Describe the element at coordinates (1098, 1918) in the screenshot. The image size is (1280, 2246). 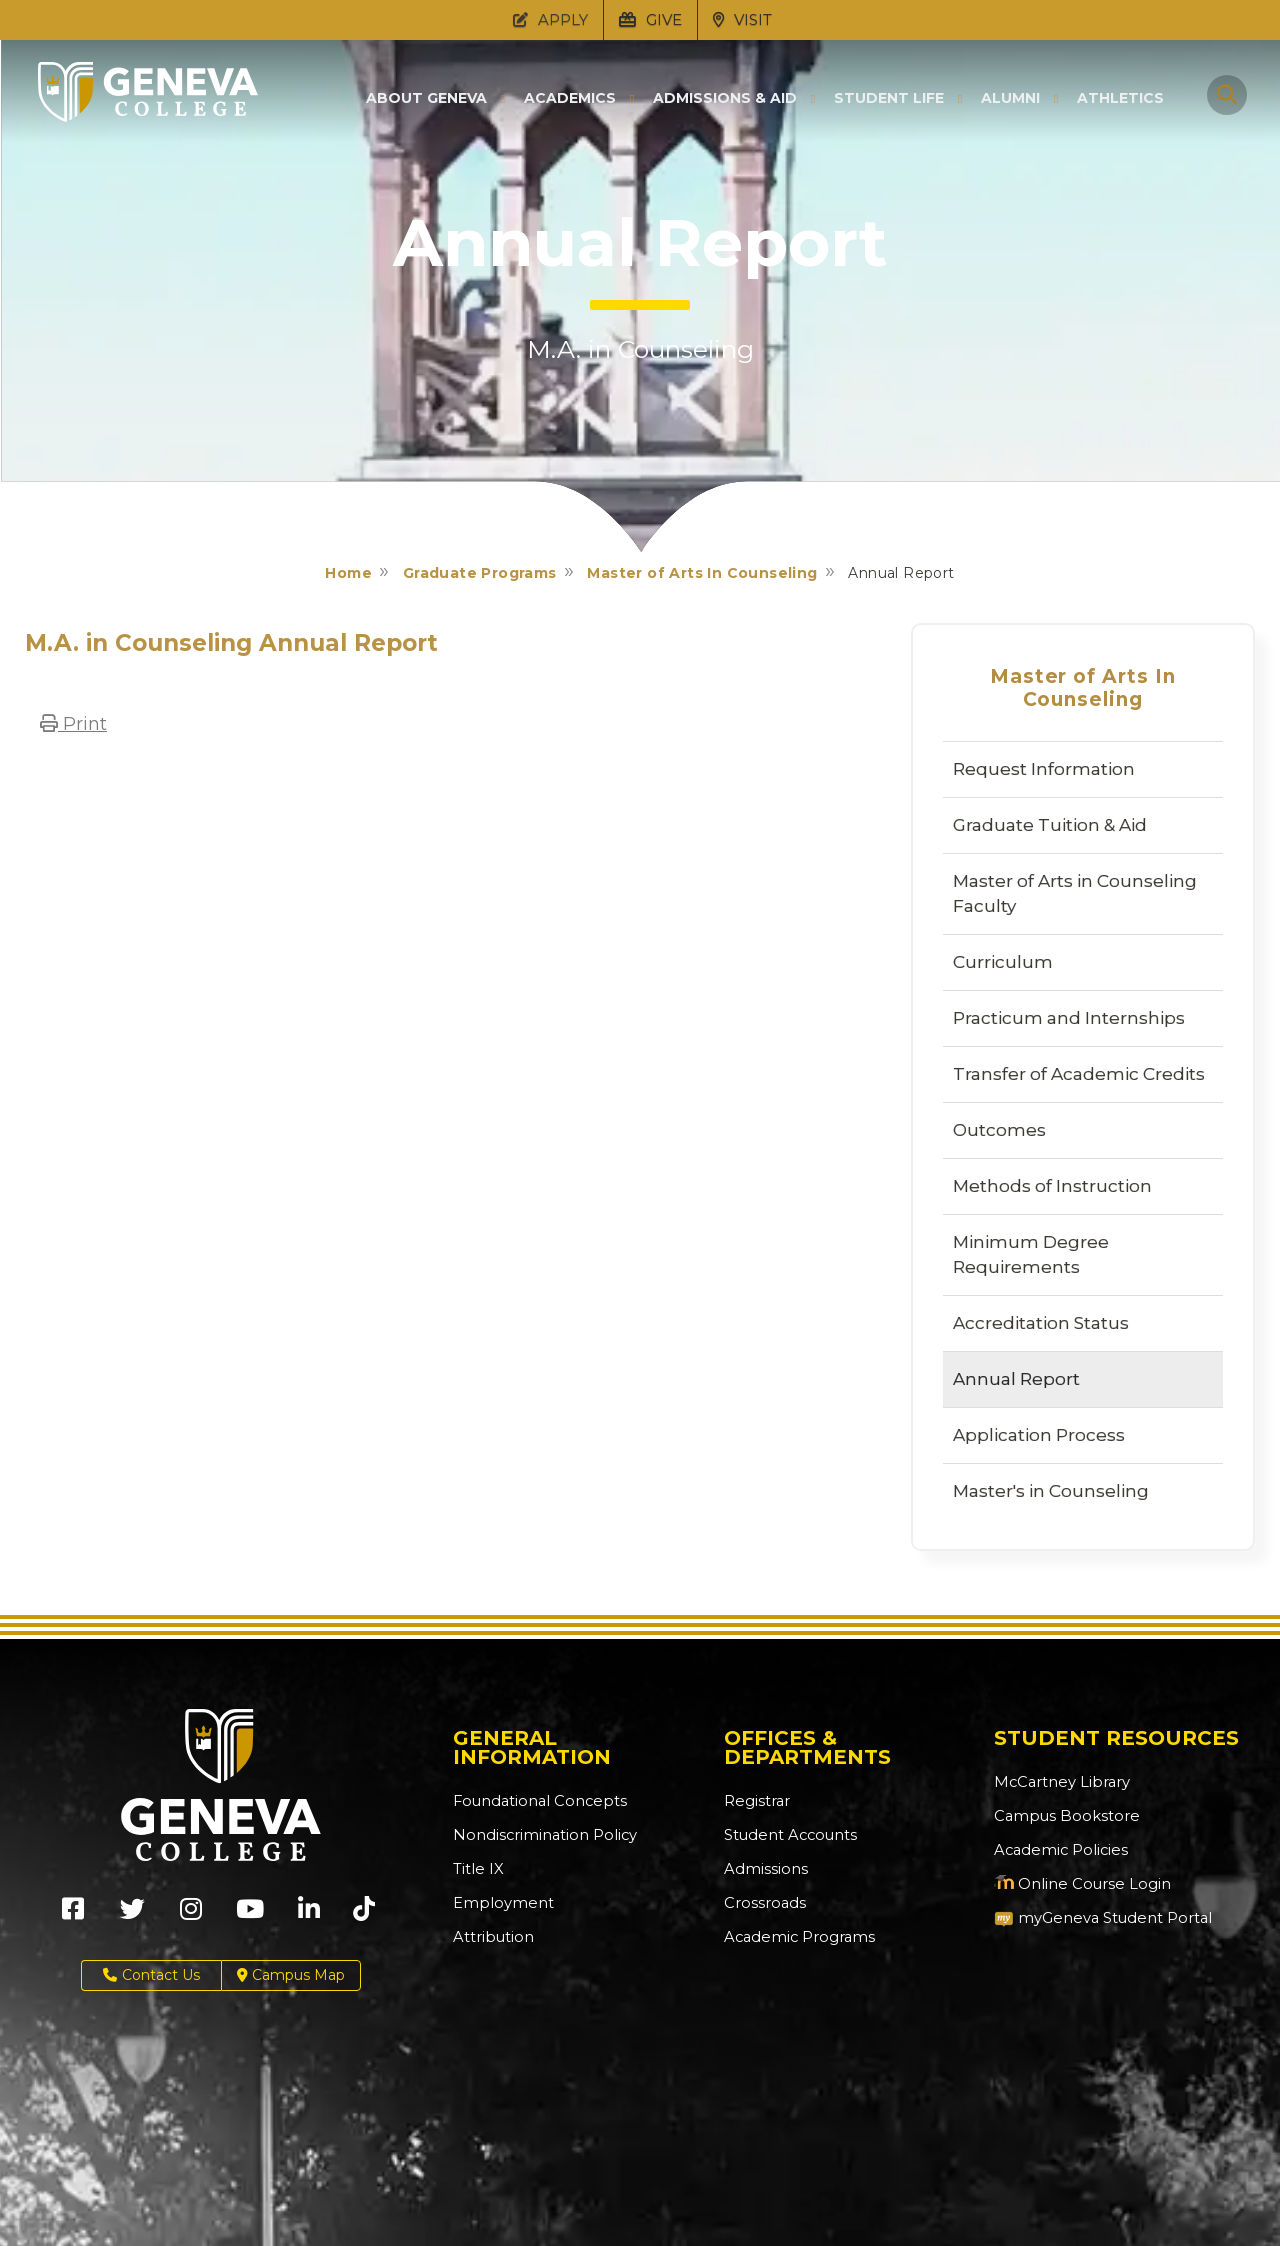
I see `myGeneva Student Portal` at that location.